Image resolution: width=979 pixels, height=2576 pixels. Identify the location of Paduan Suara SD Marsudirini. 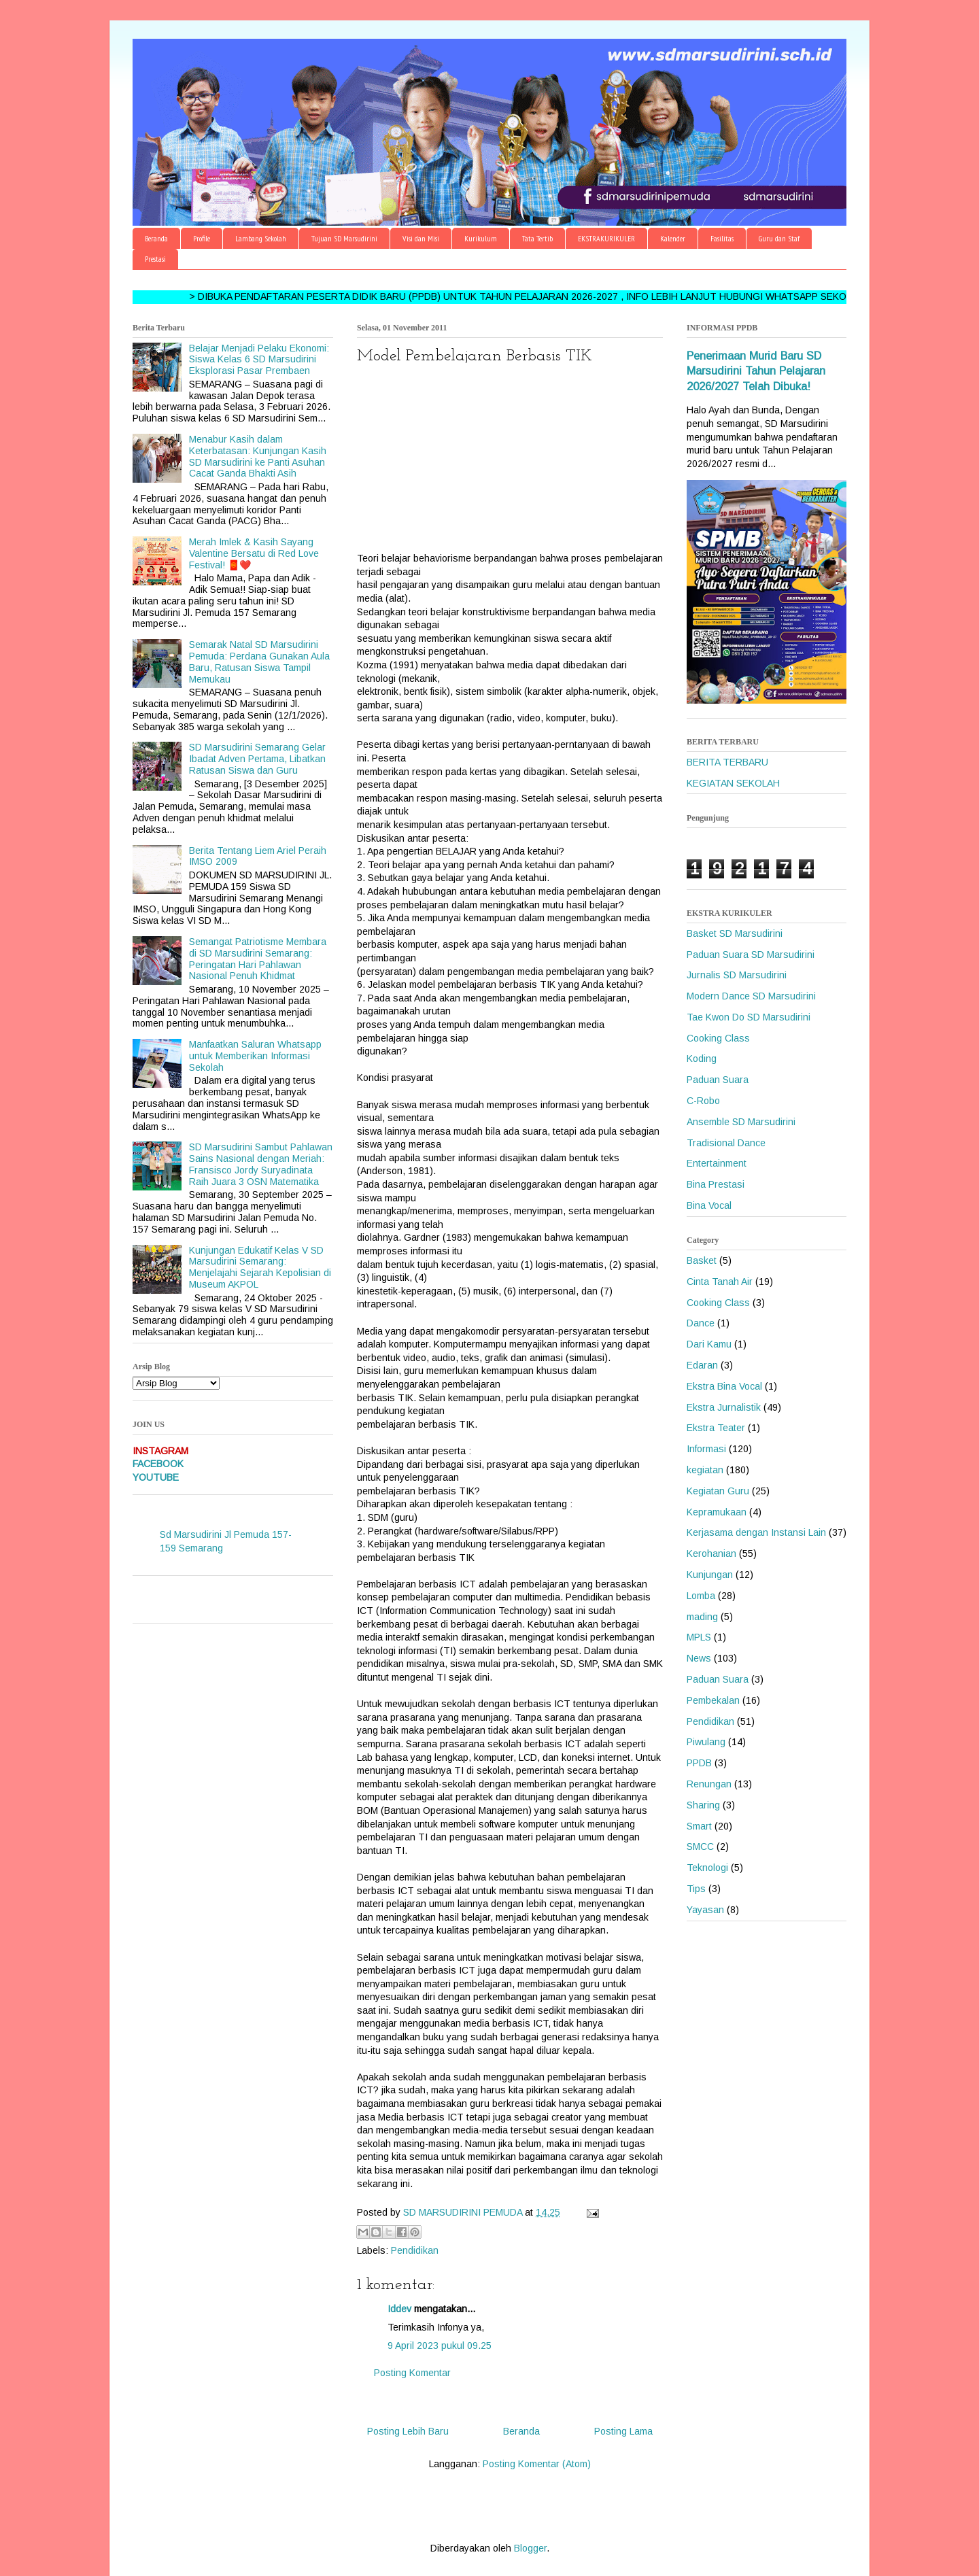
(750, 954).